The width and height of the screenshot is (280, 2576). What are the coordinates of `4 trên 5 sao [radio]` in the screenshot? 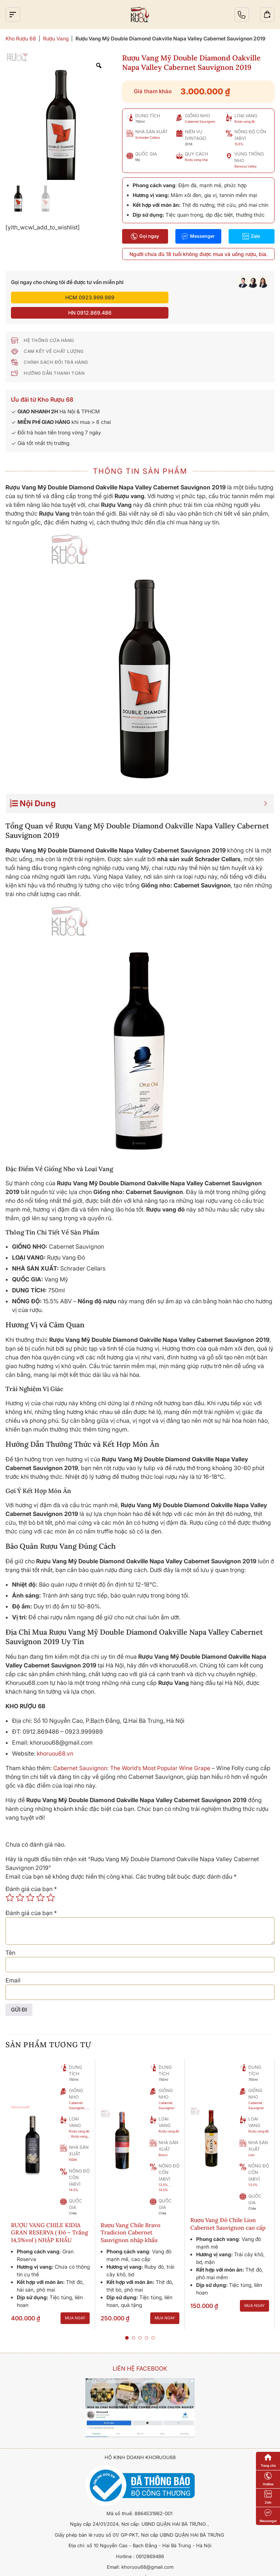 It's located at (40, 1882).